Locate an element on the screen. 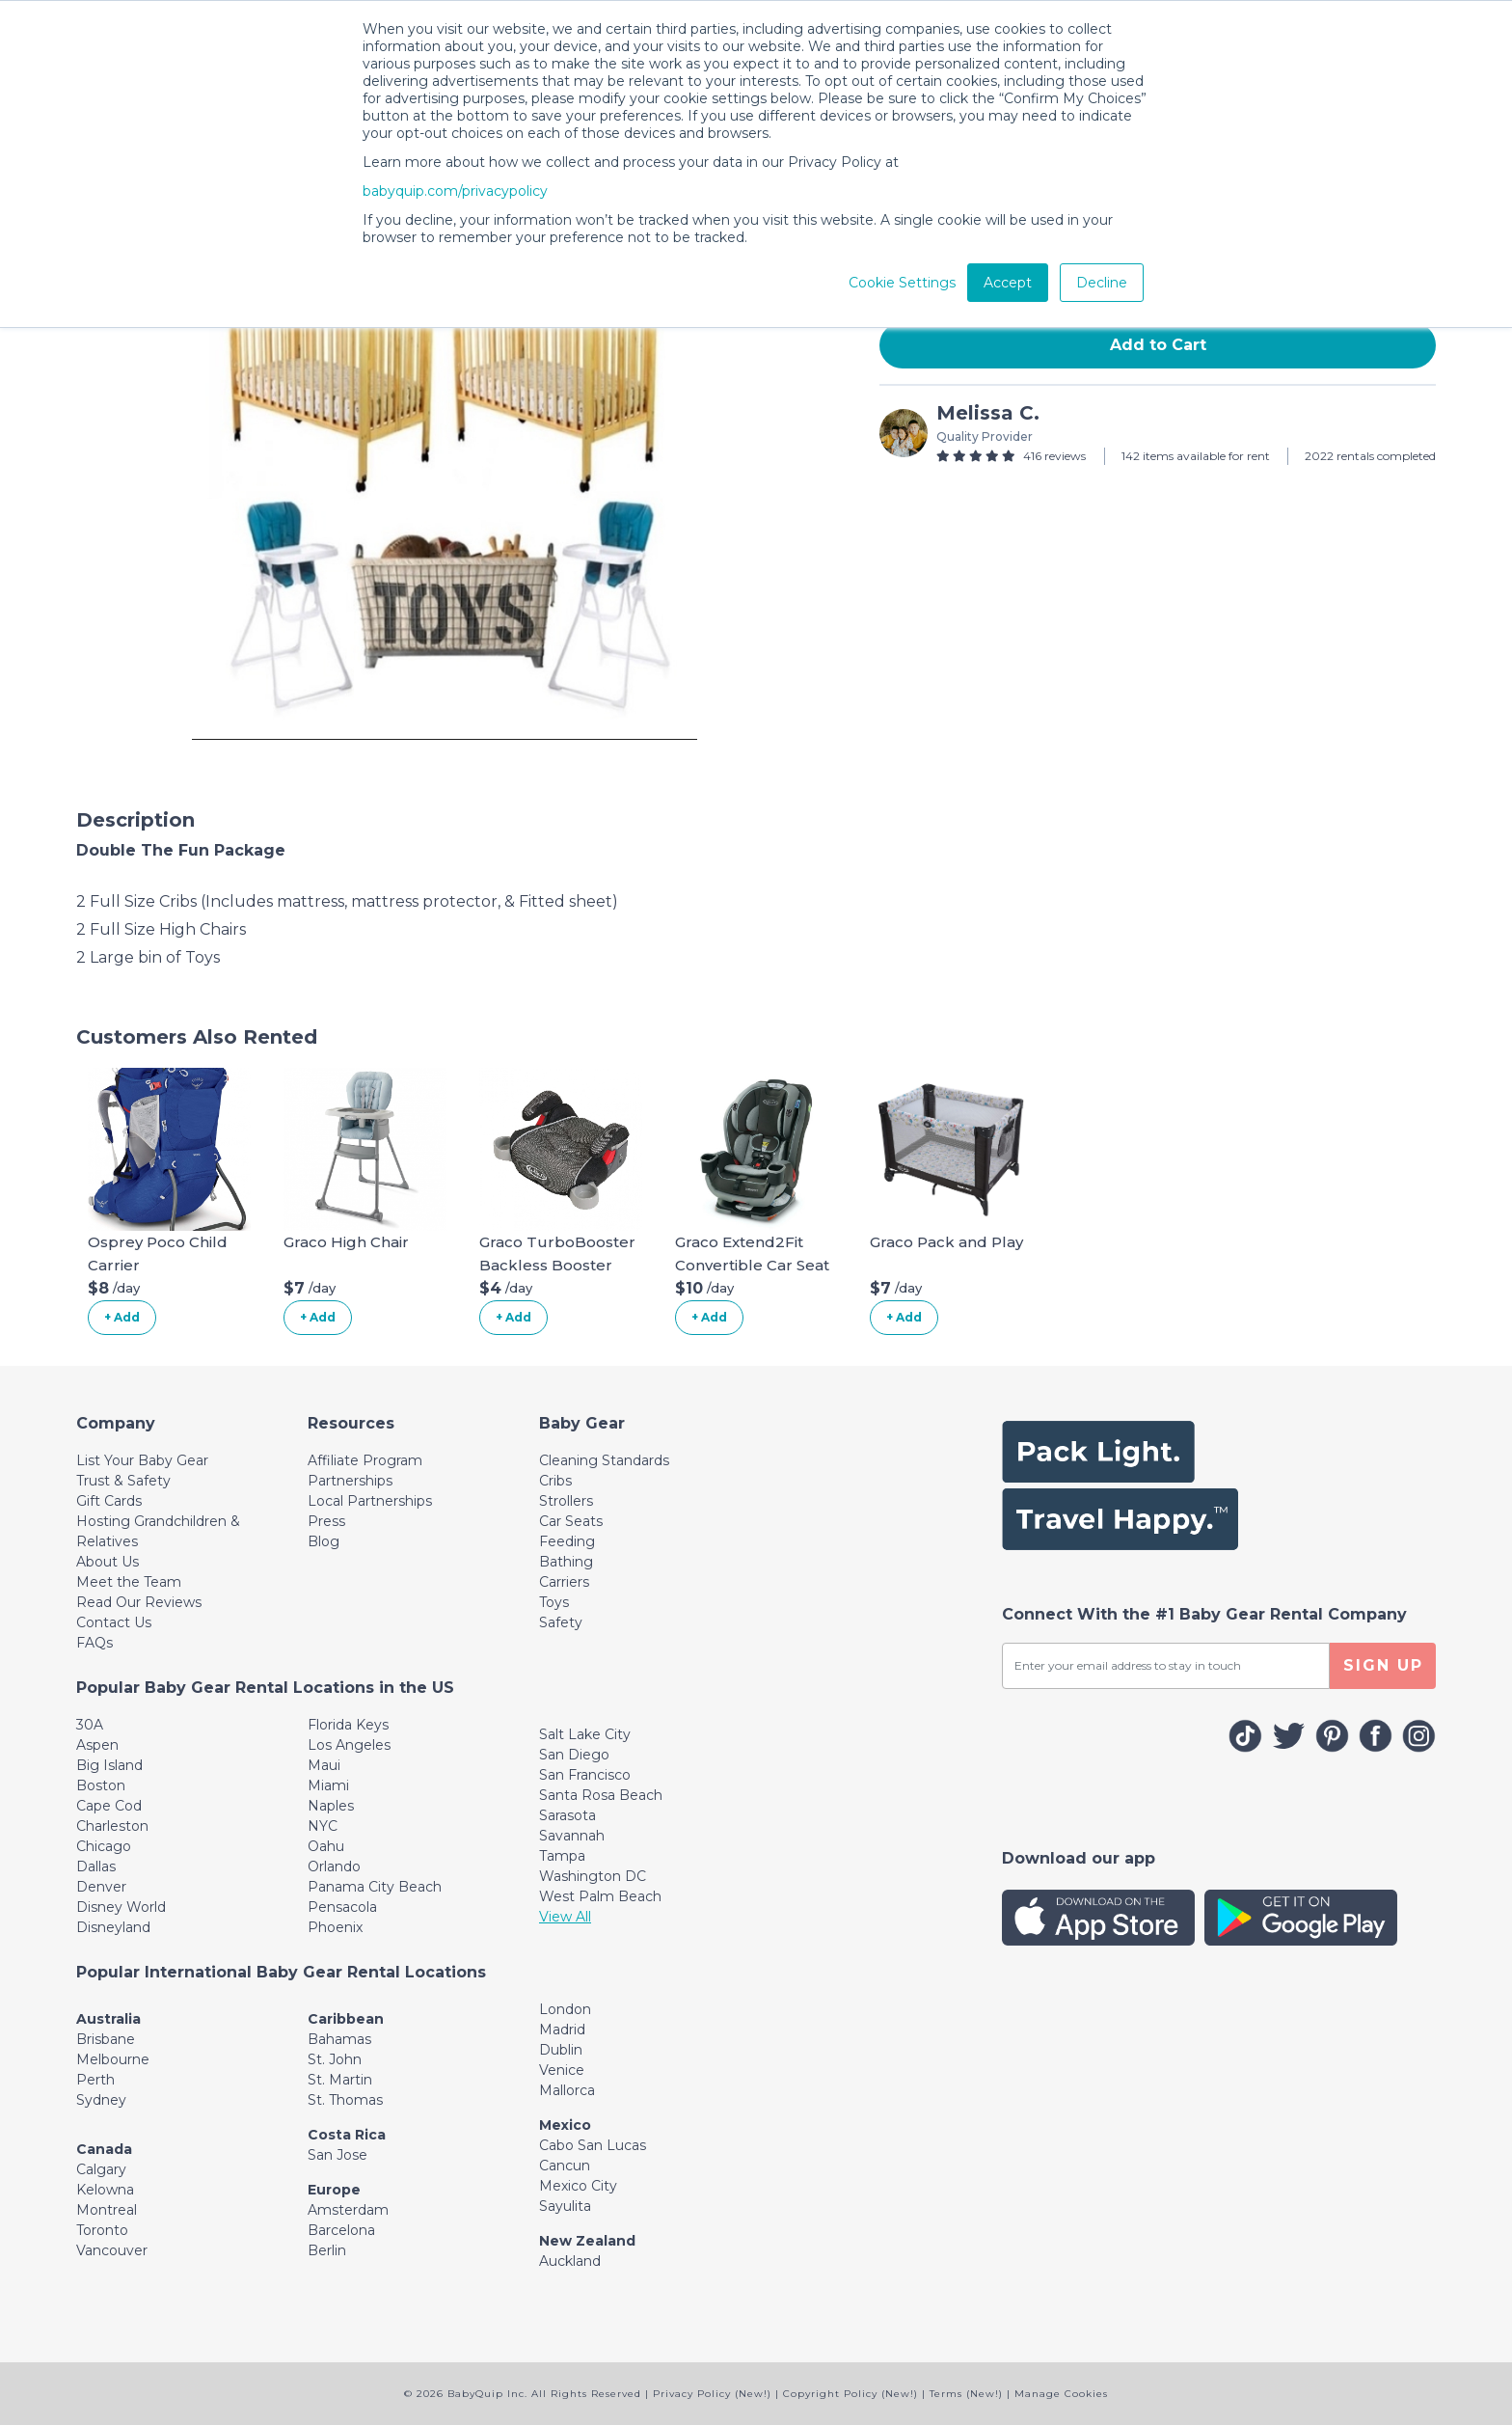 The height and width of the screenshot is (2425, 1512). Cape Cod is located at coordinates (109, 1805).